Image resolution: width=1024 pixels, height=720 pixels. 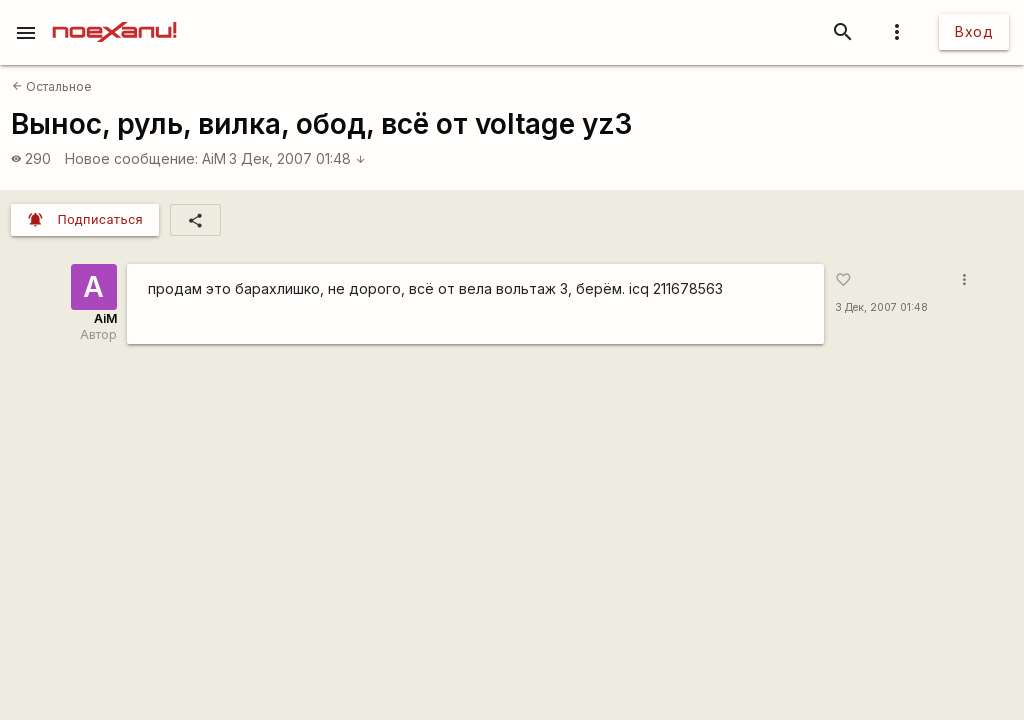 What do you see at coordinates (131, 158) in the screenshot?
I see `Новое сообщение:` at bounding box center [131, 158].